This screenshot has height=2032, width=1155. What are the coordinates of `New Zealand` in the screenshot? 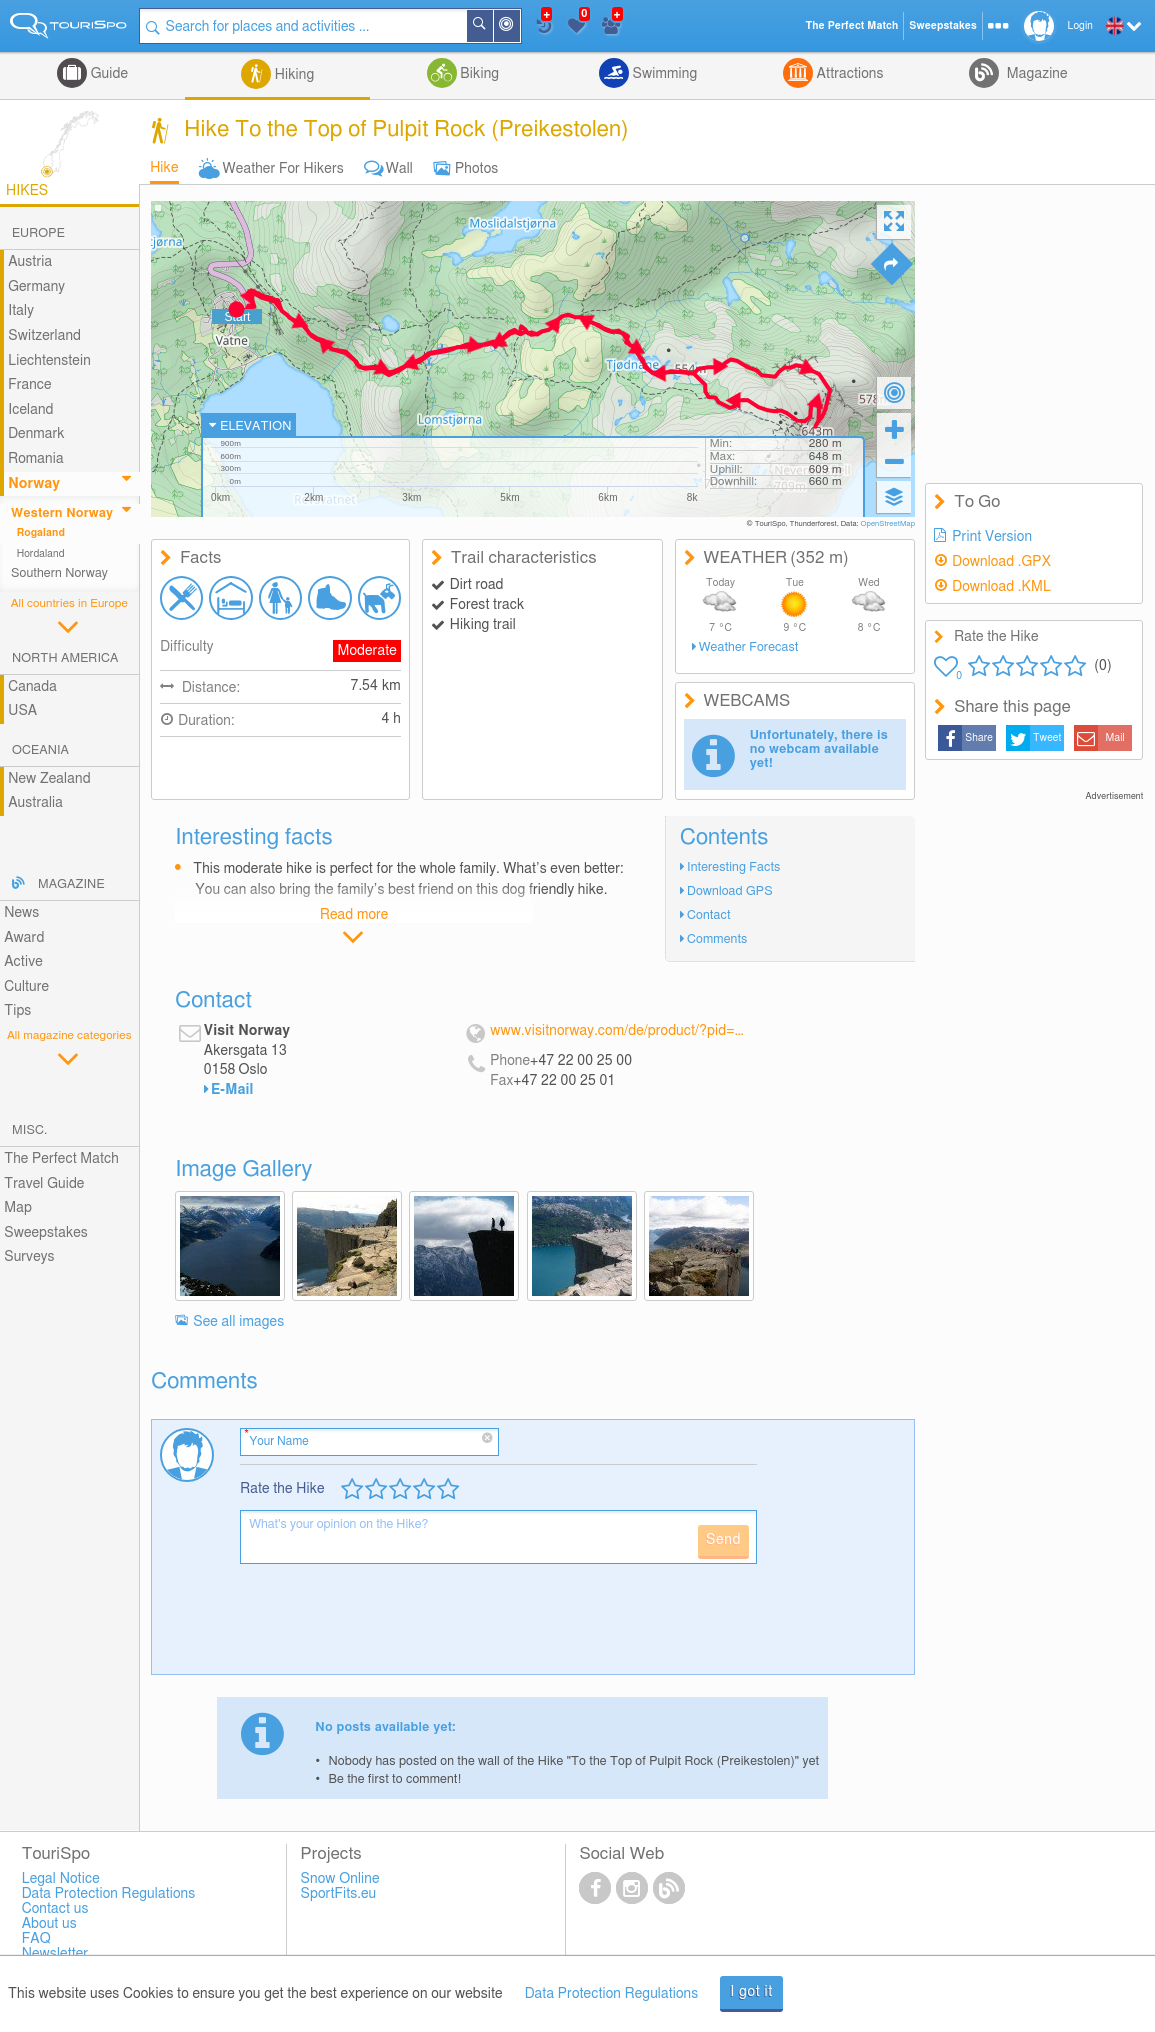 It's located at (49, 779).